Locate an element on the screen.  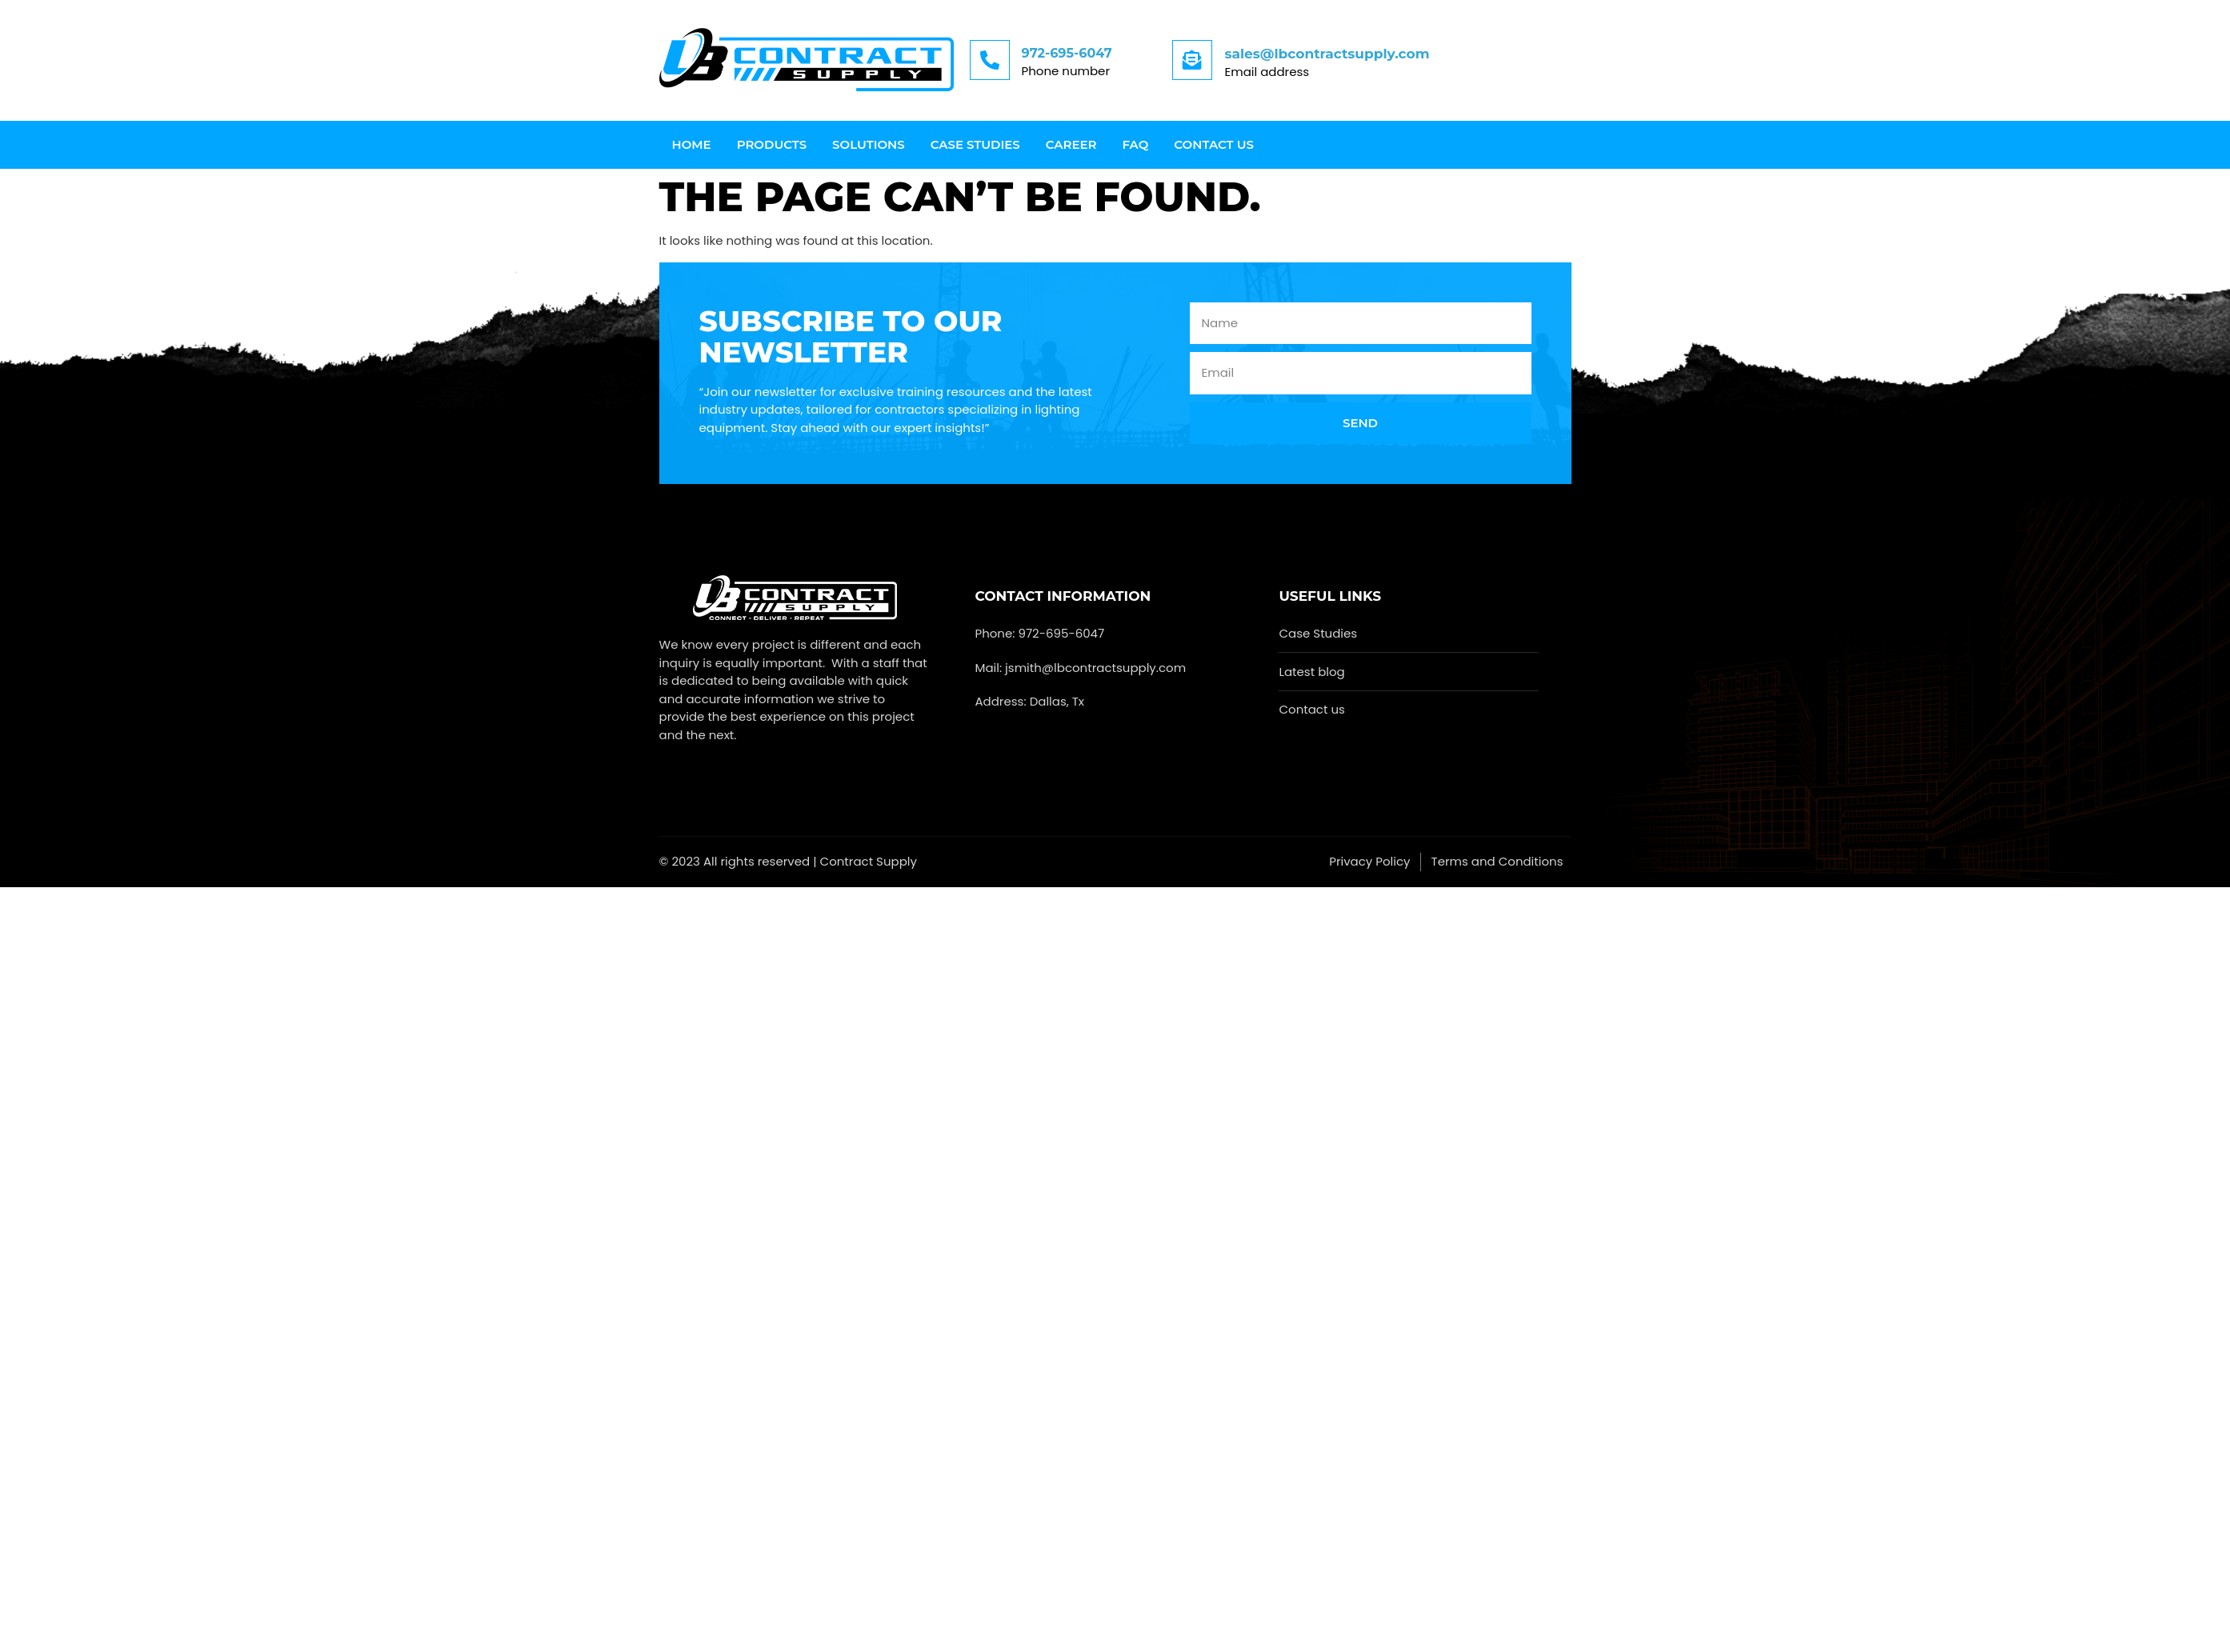
972-695-6047 is located at coordinates (1067, 53).